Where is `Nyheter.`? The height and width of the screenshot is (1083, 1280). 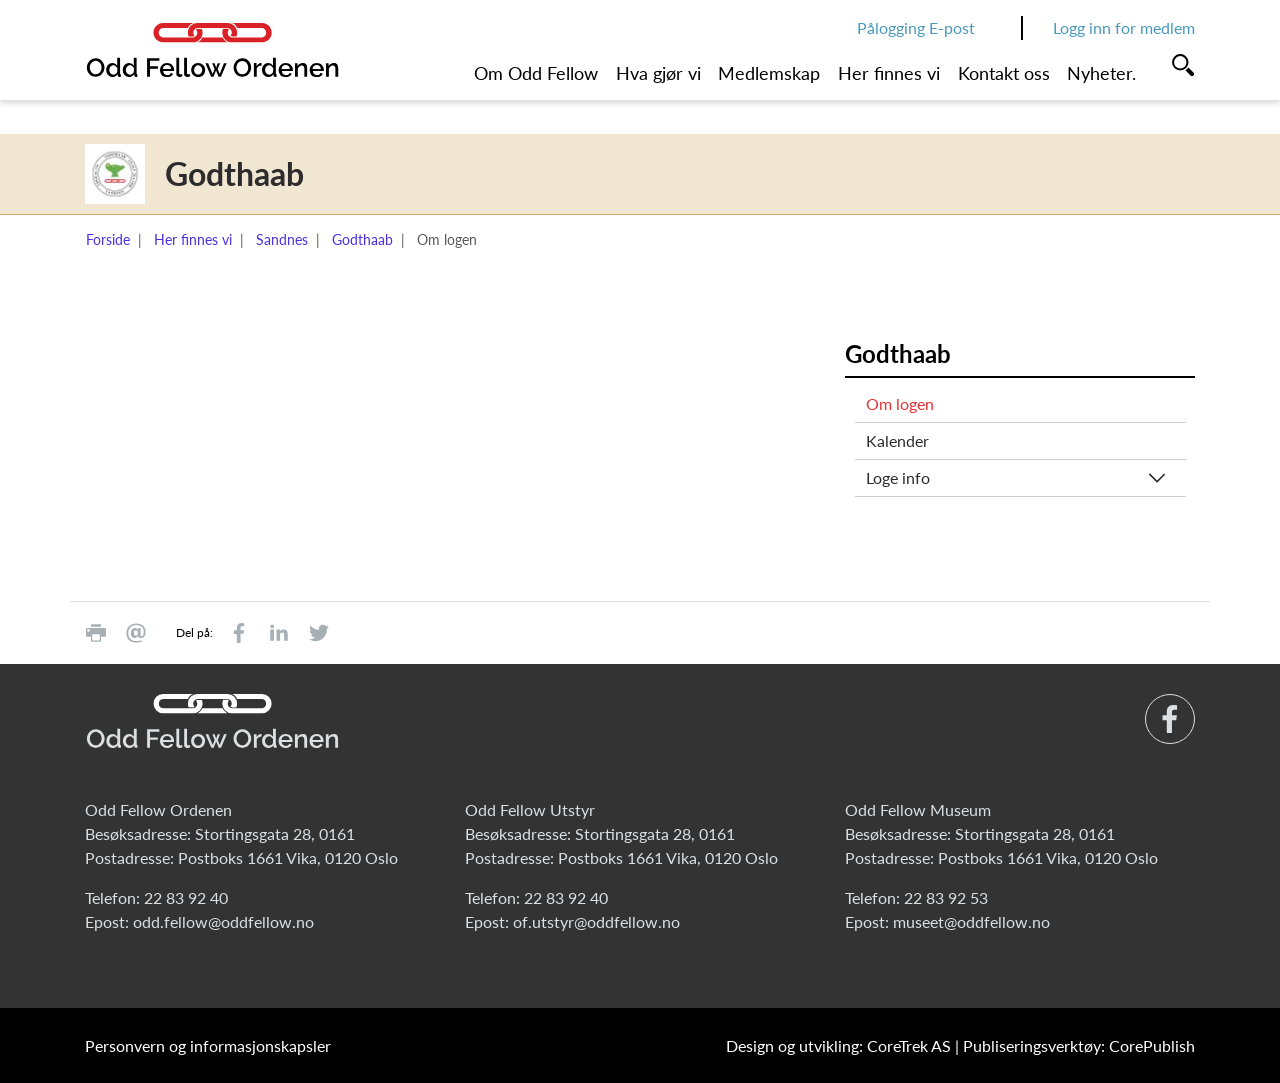 Nyheter. is located at coordinates (1101, 73).